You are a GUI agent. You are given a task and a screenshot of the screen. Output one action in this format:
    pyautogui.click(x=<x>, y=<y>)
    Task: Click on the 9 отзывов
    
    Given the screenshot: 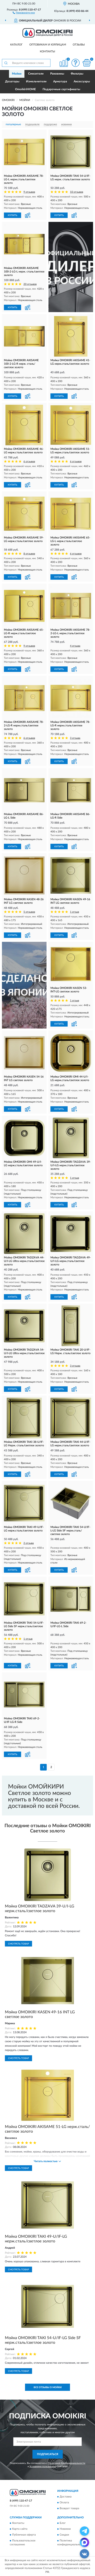 What is the action you would take?
    pyautogui.click(x=29, y=192)
    